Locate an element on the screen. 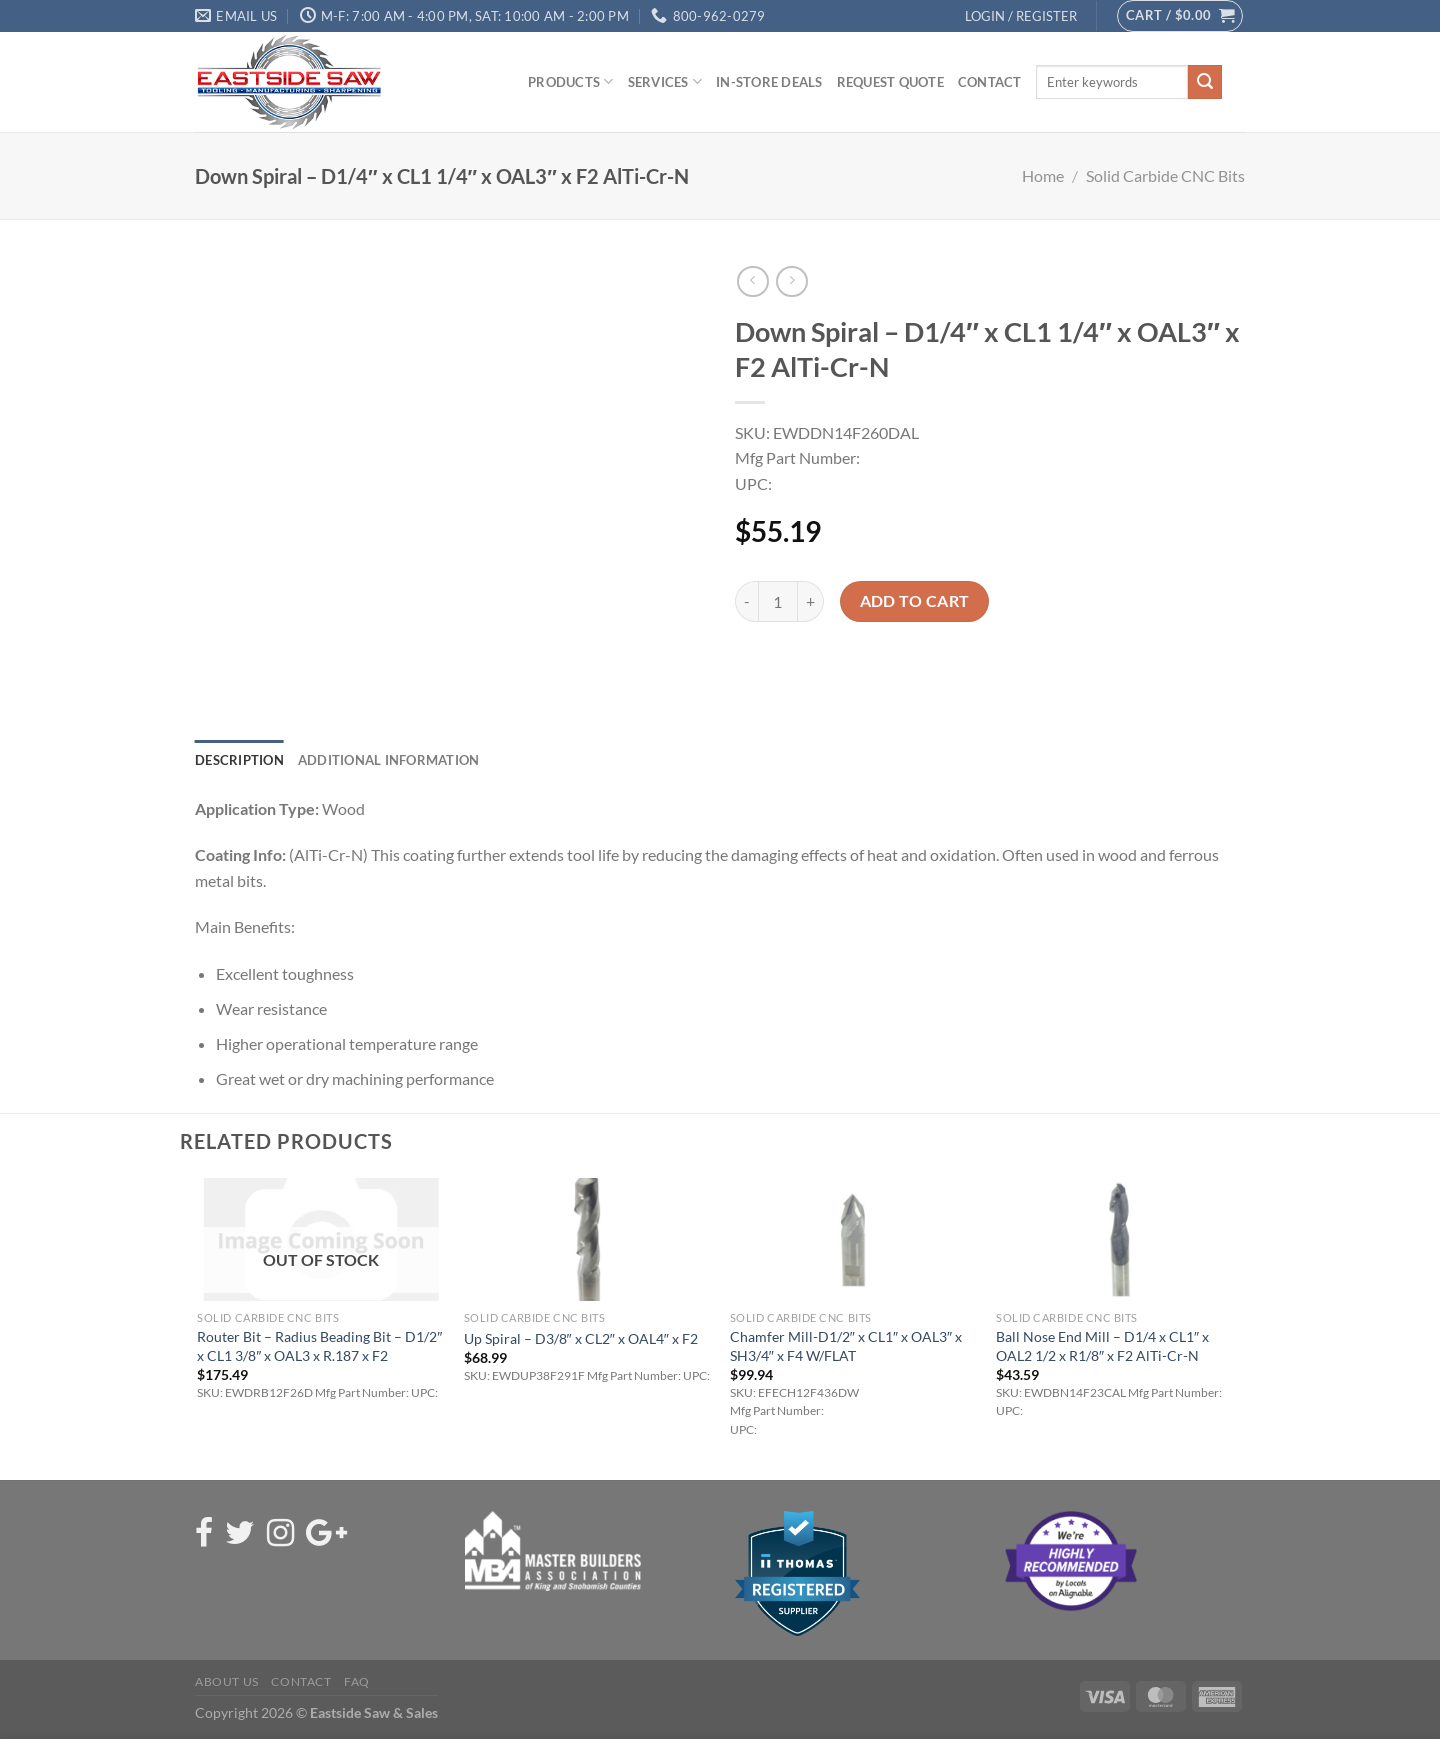 This screenshot has height=1739, width=1440. Additional information [tab] is located at coordinates (389, 760).